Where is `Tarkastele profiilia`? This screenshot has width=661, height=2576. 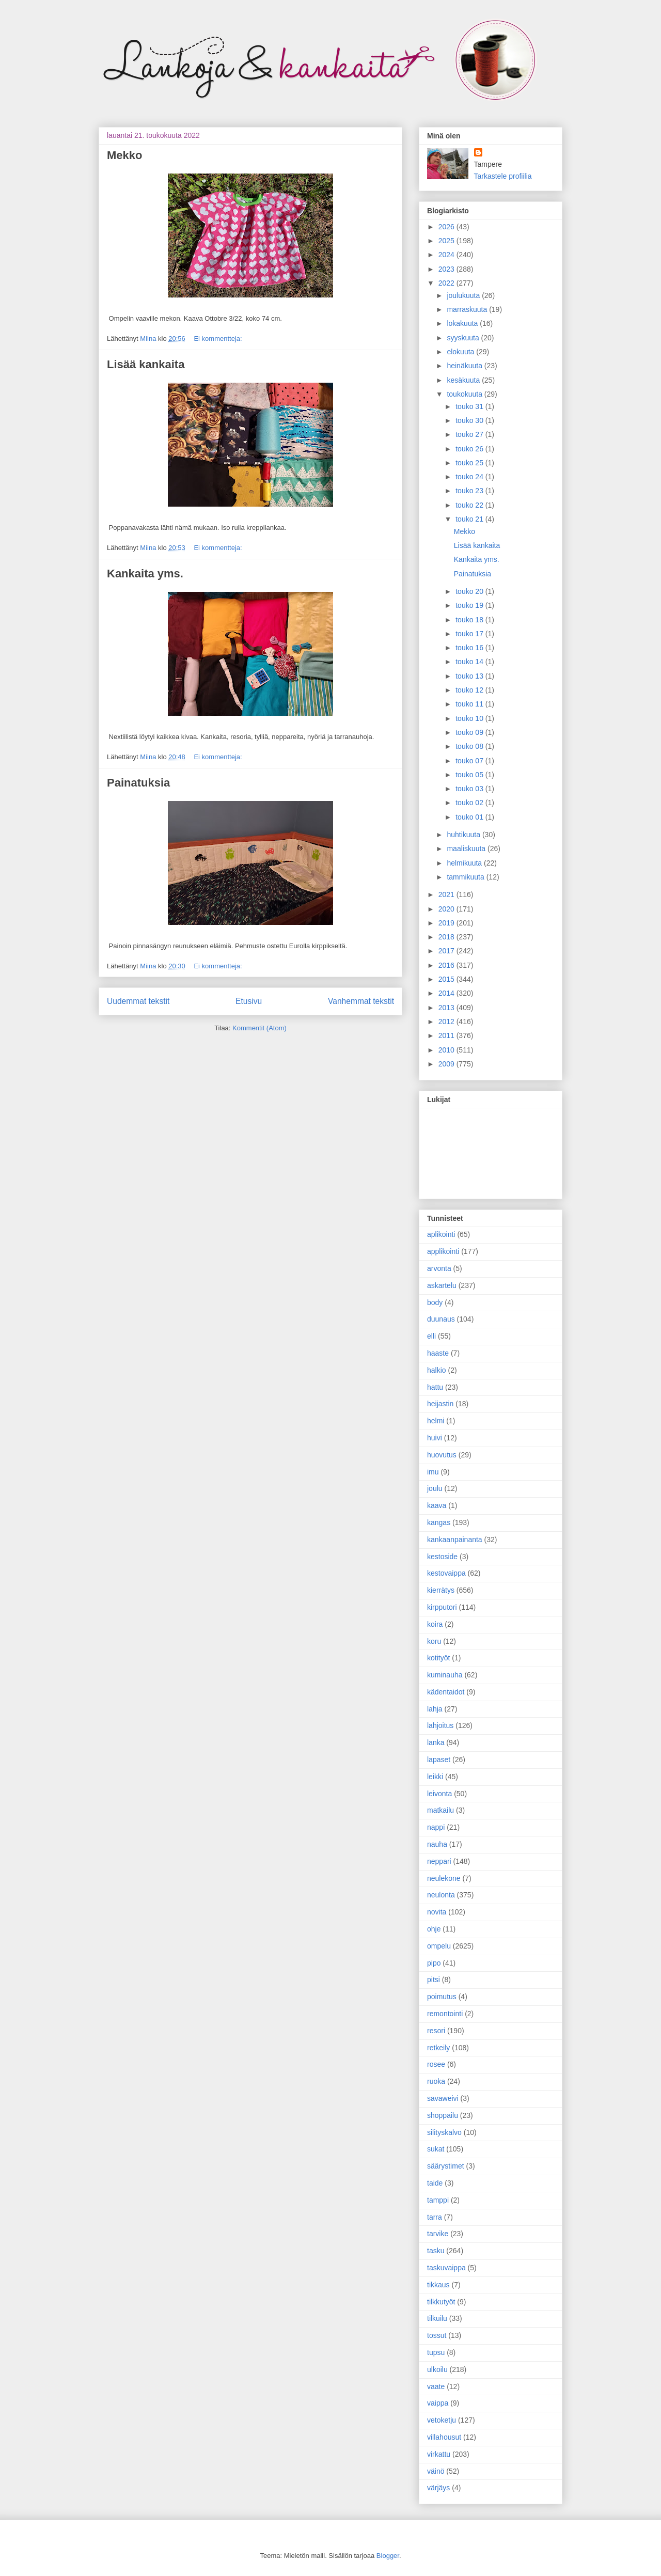 Tarkastele profiilia is located at coordinates (503, 176).